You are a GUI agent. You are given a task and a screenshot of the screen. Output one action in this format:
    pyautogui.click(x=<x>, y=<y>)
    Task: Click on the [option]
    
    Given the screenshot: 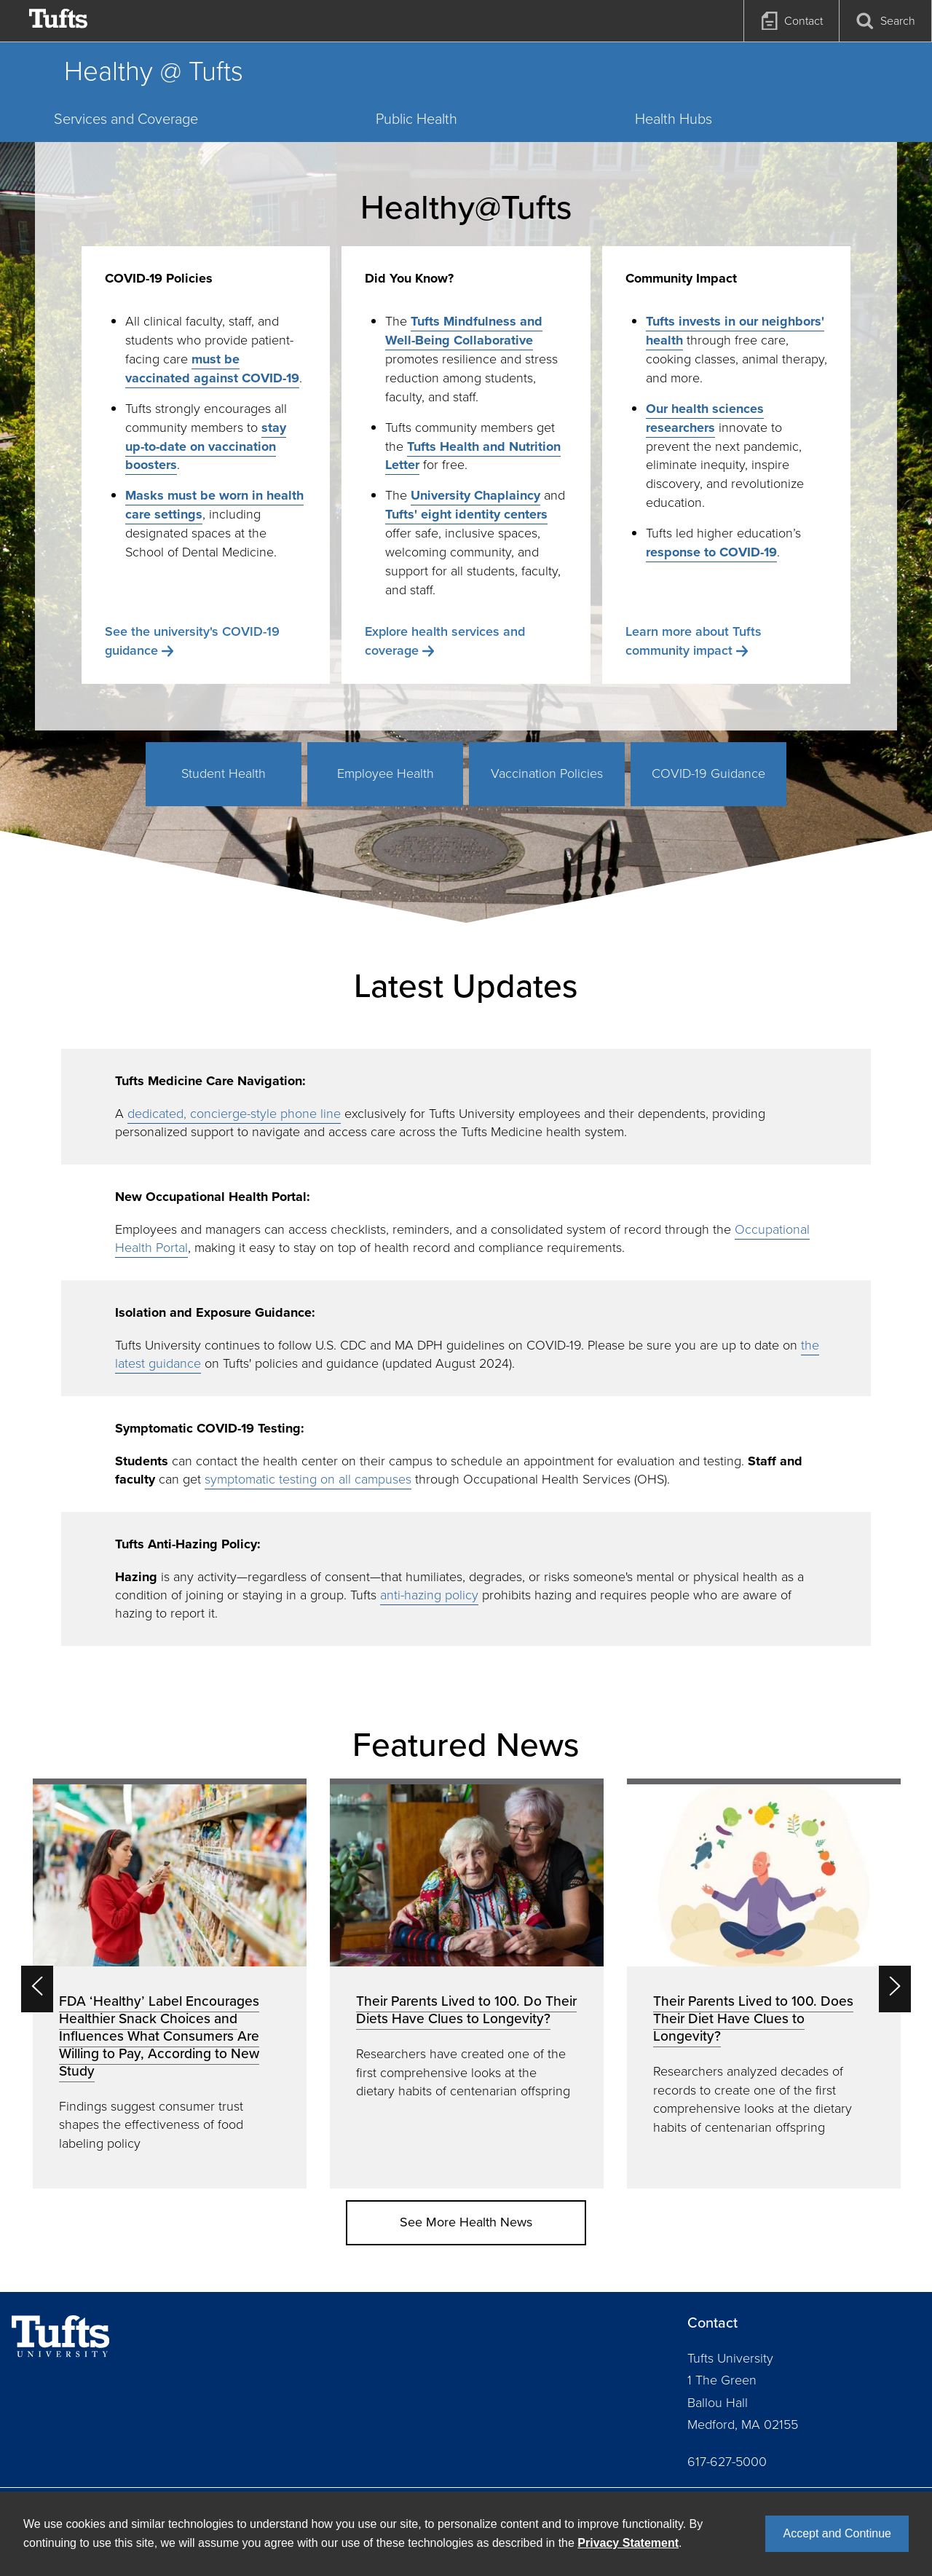 What is the action you would take?
    pyautogui.click(x=170, y=1984)
    